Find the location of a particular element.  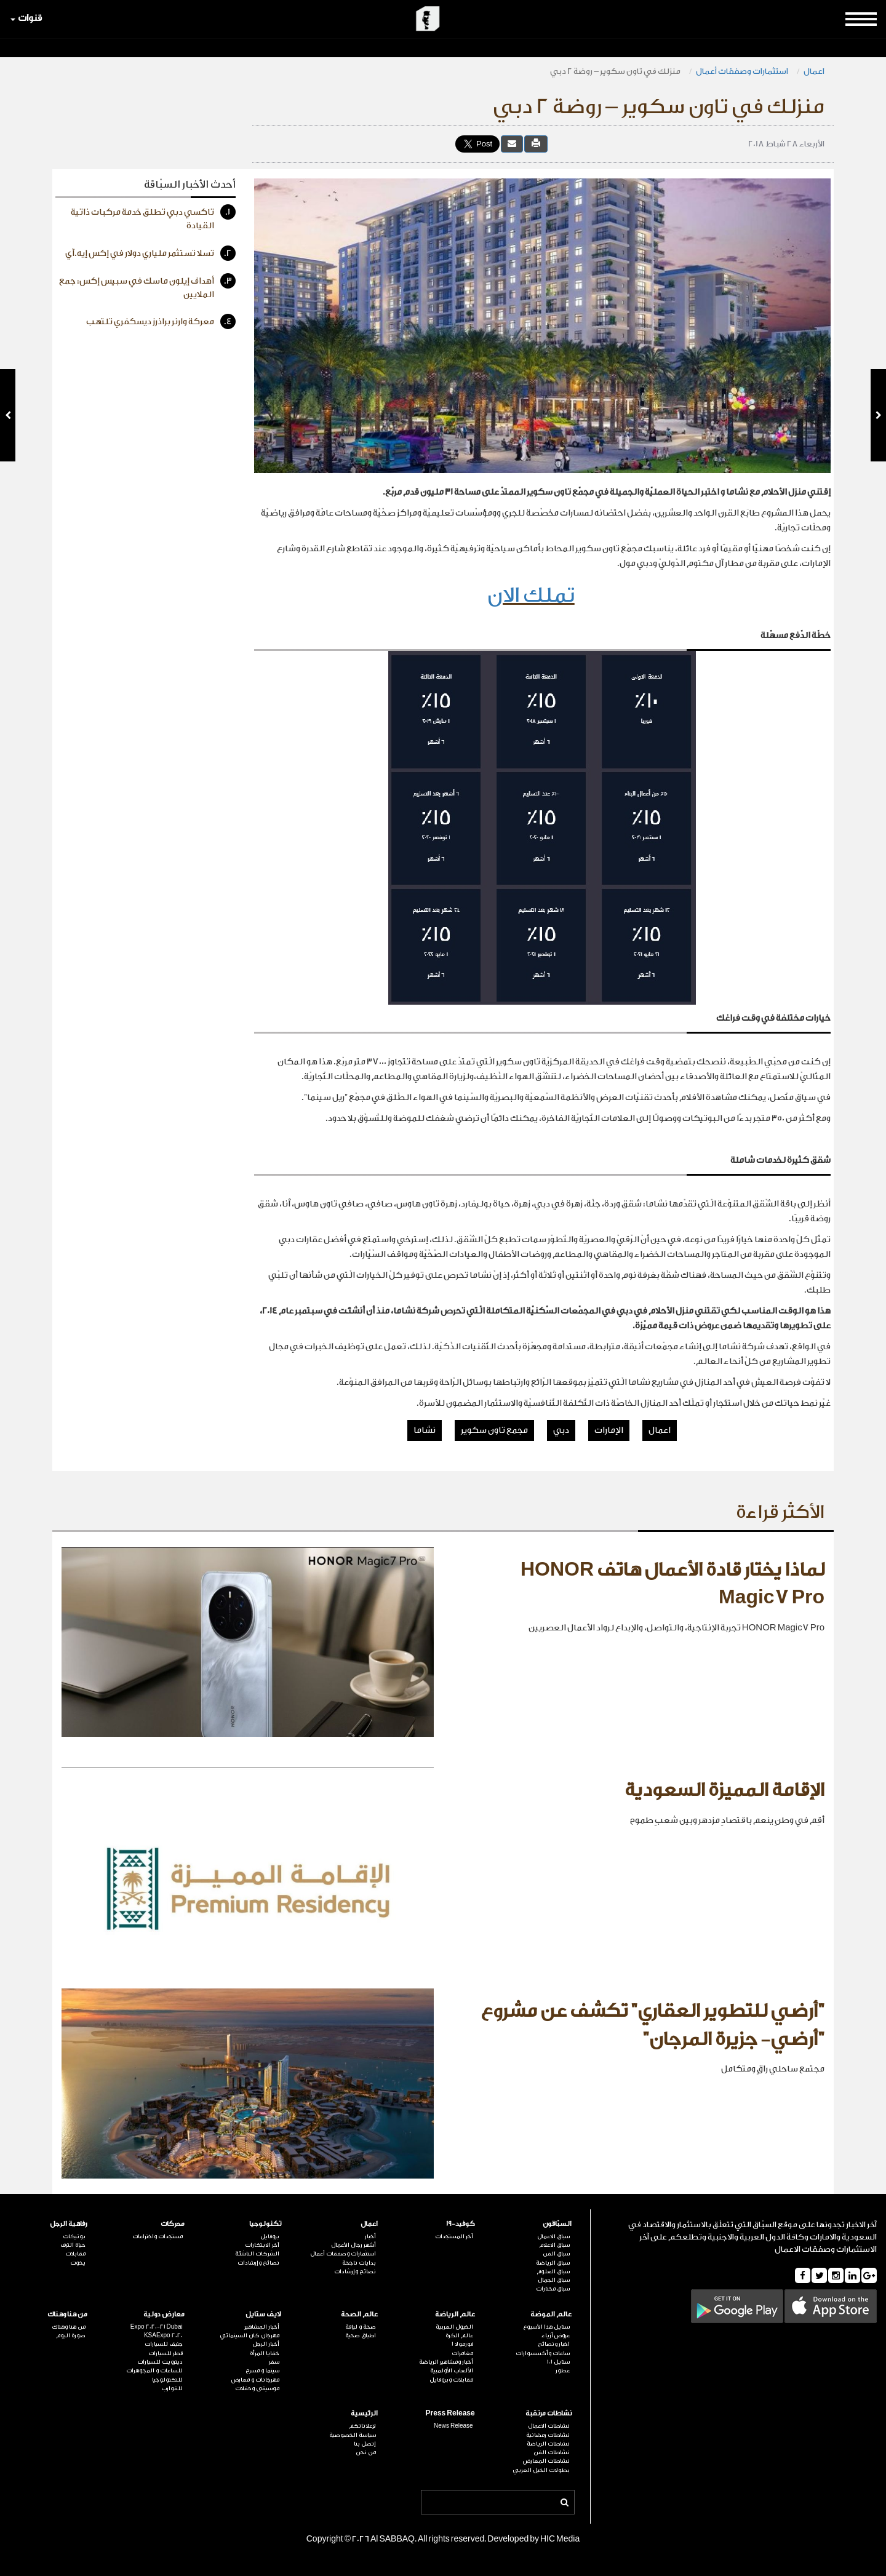

محركات is located at coordinates (173, 2224).